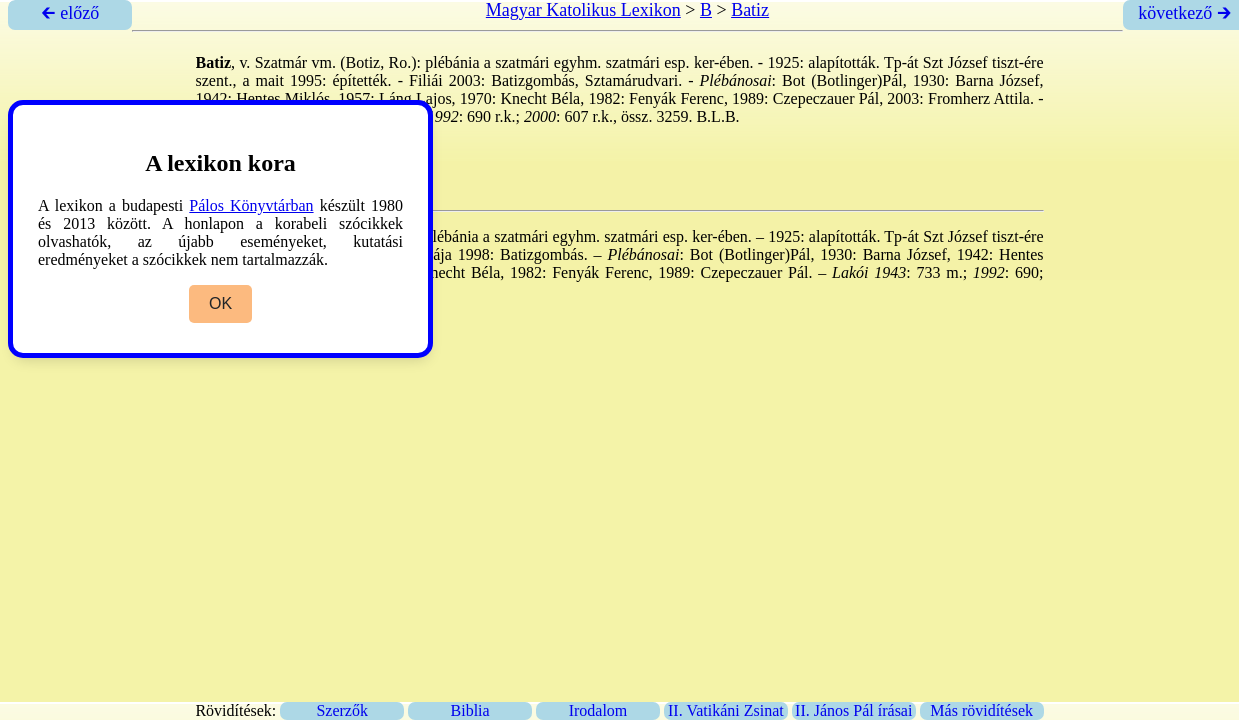 Image resolution: width=1239 pixels, height=720 pixels. I want to click on Magyar Katolikus Lexikon, so click(583, 10).